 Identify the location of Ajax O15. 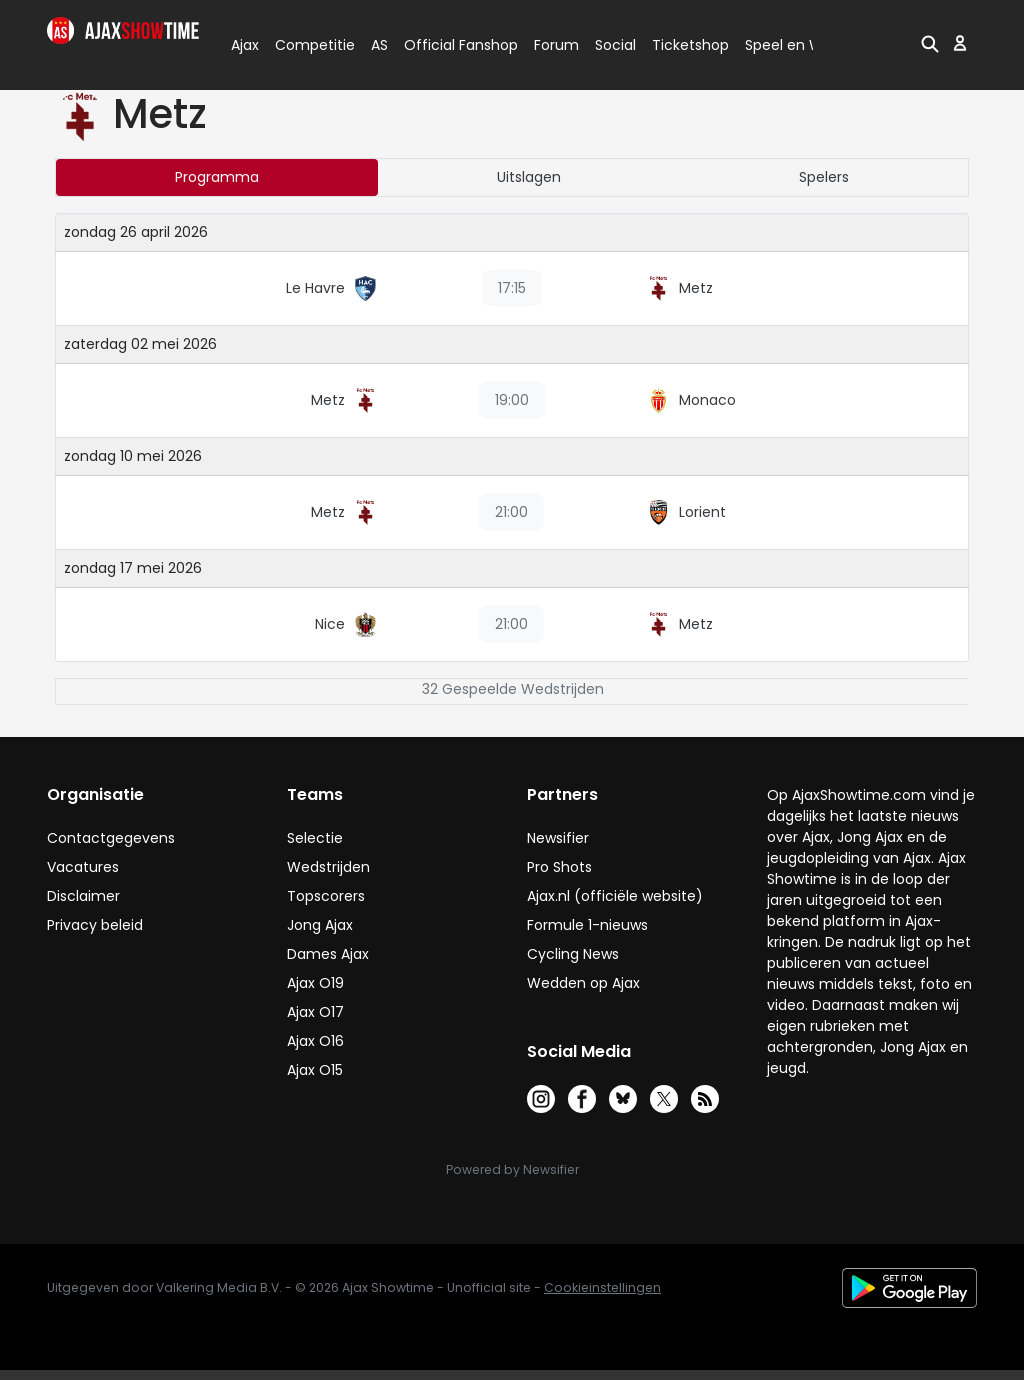
(315, 1070).